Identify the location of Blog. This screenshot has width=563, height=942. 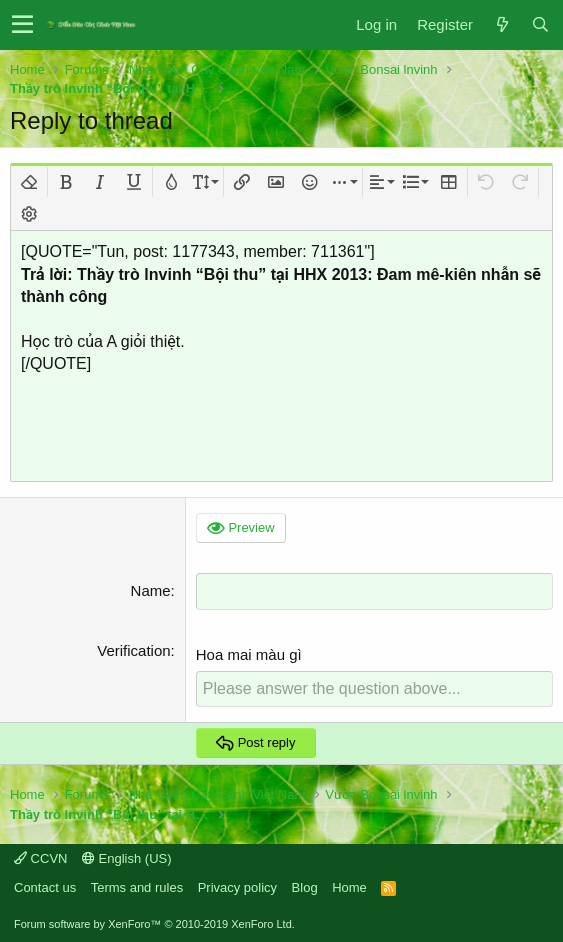
(305, 887).